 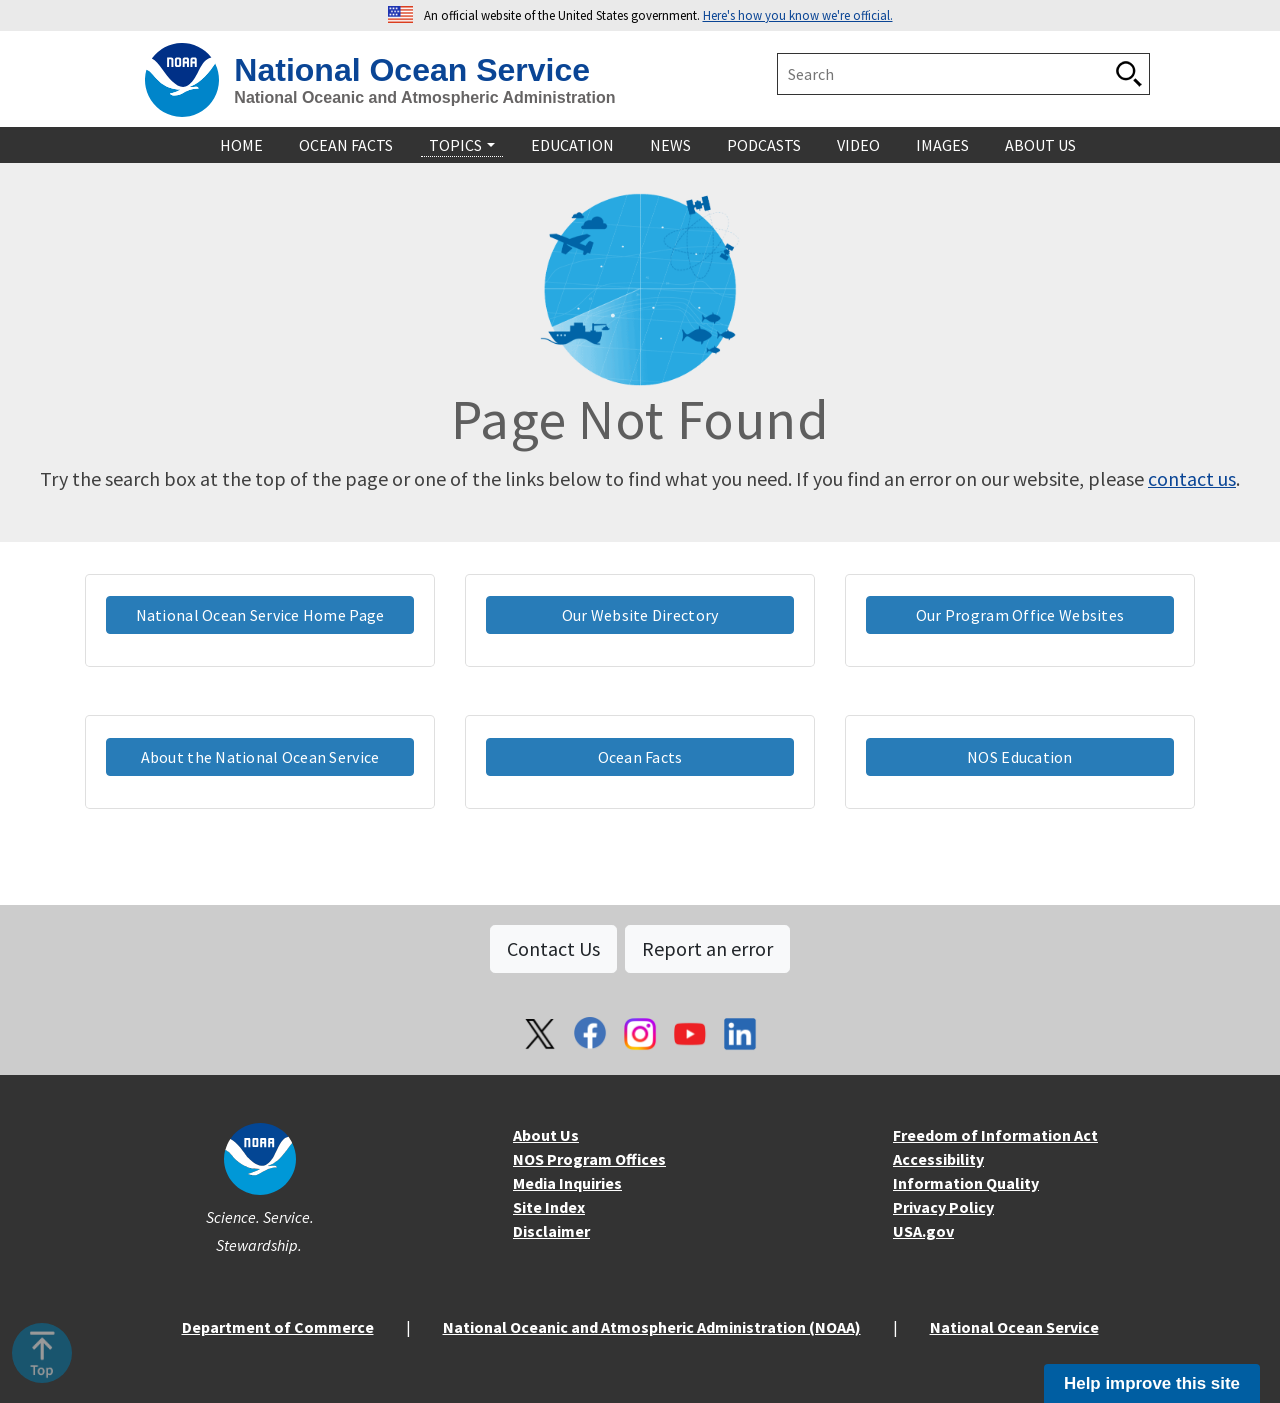 I want to click on National Ocean Service Home Page, so click(x=260, y=615).